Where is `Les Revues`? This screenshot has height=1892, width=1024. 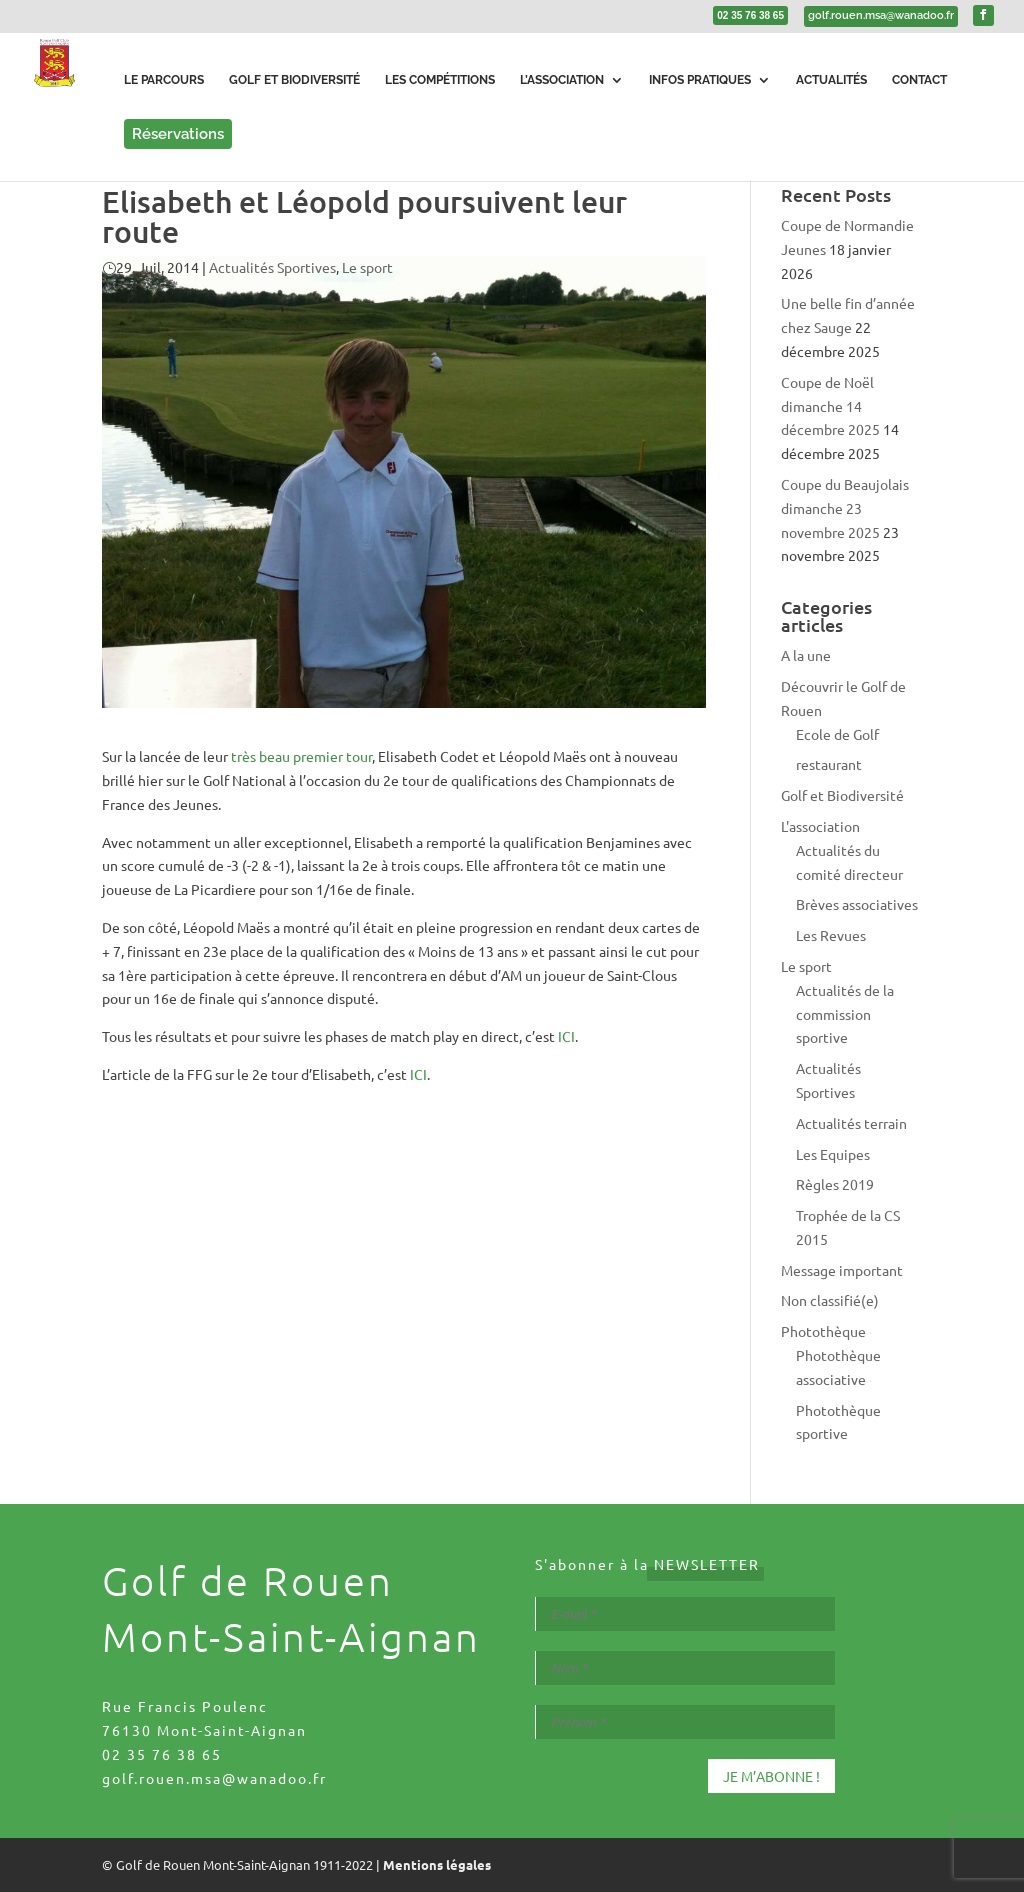
Les Revues is located at coordinates (831, 935).